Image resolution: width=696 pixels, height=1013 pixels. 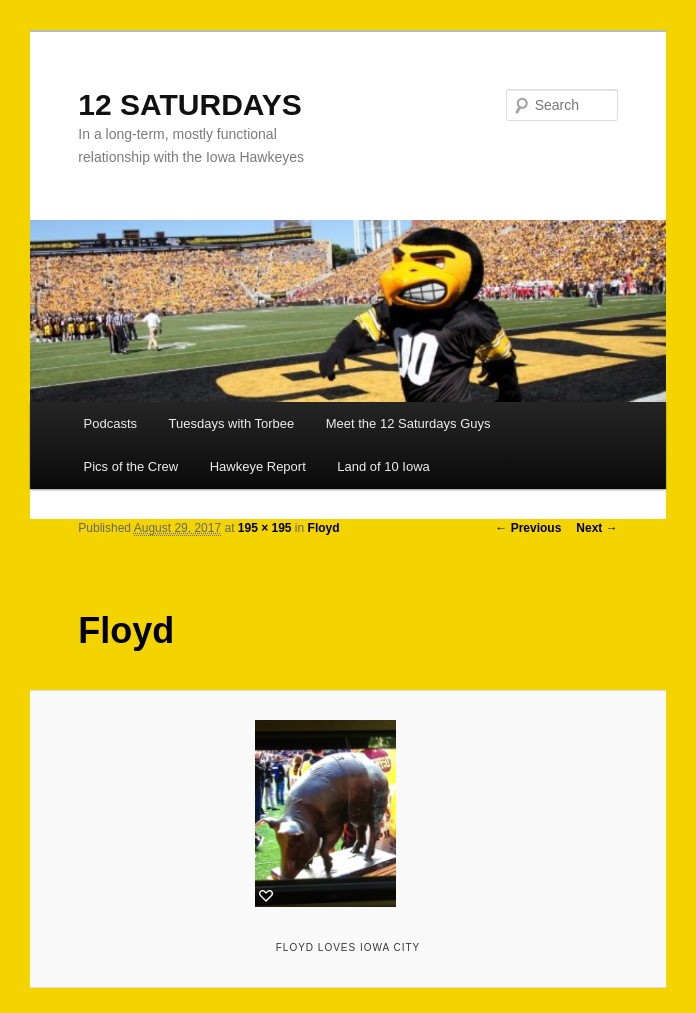 I want to click on Tuesdays with Torbee, so click(x=232, y=423).